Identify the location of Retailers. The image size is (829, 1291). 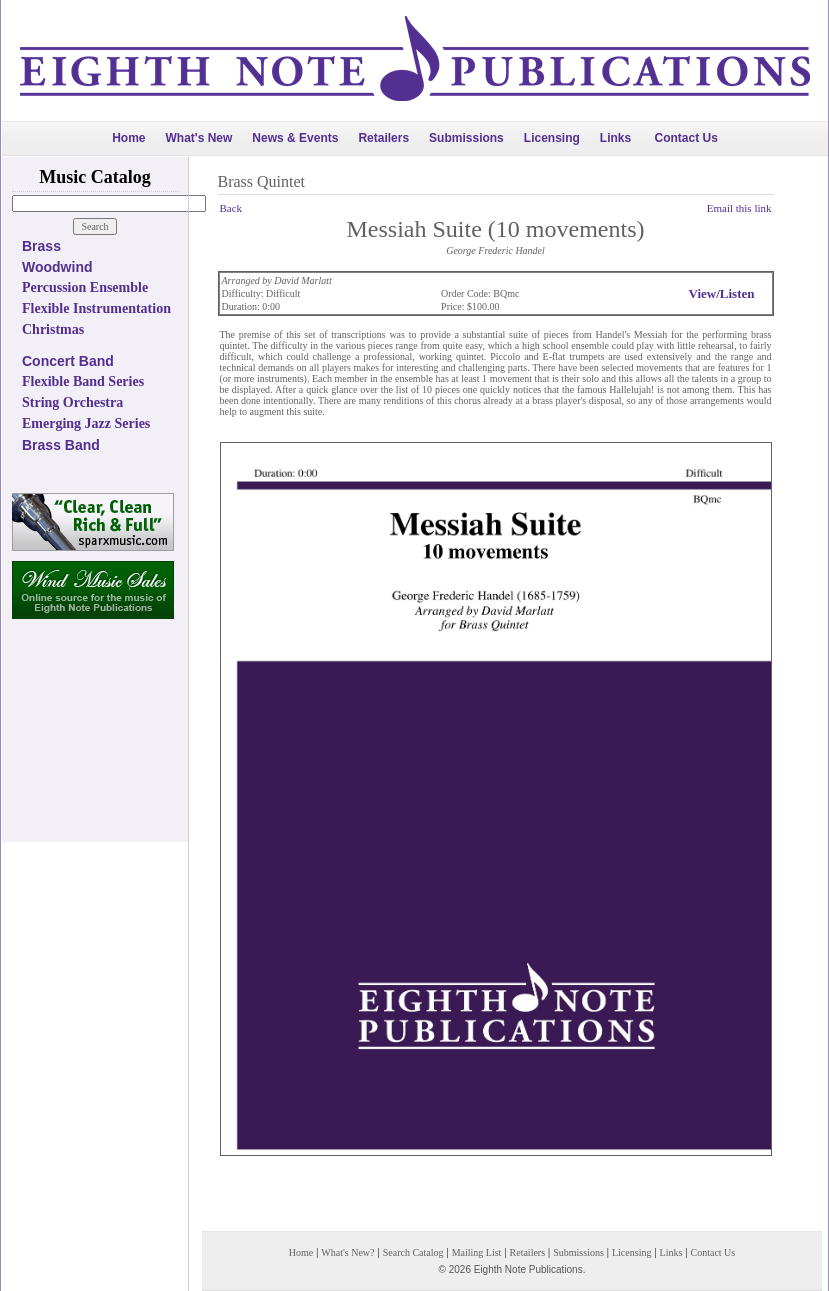
(383, 138).